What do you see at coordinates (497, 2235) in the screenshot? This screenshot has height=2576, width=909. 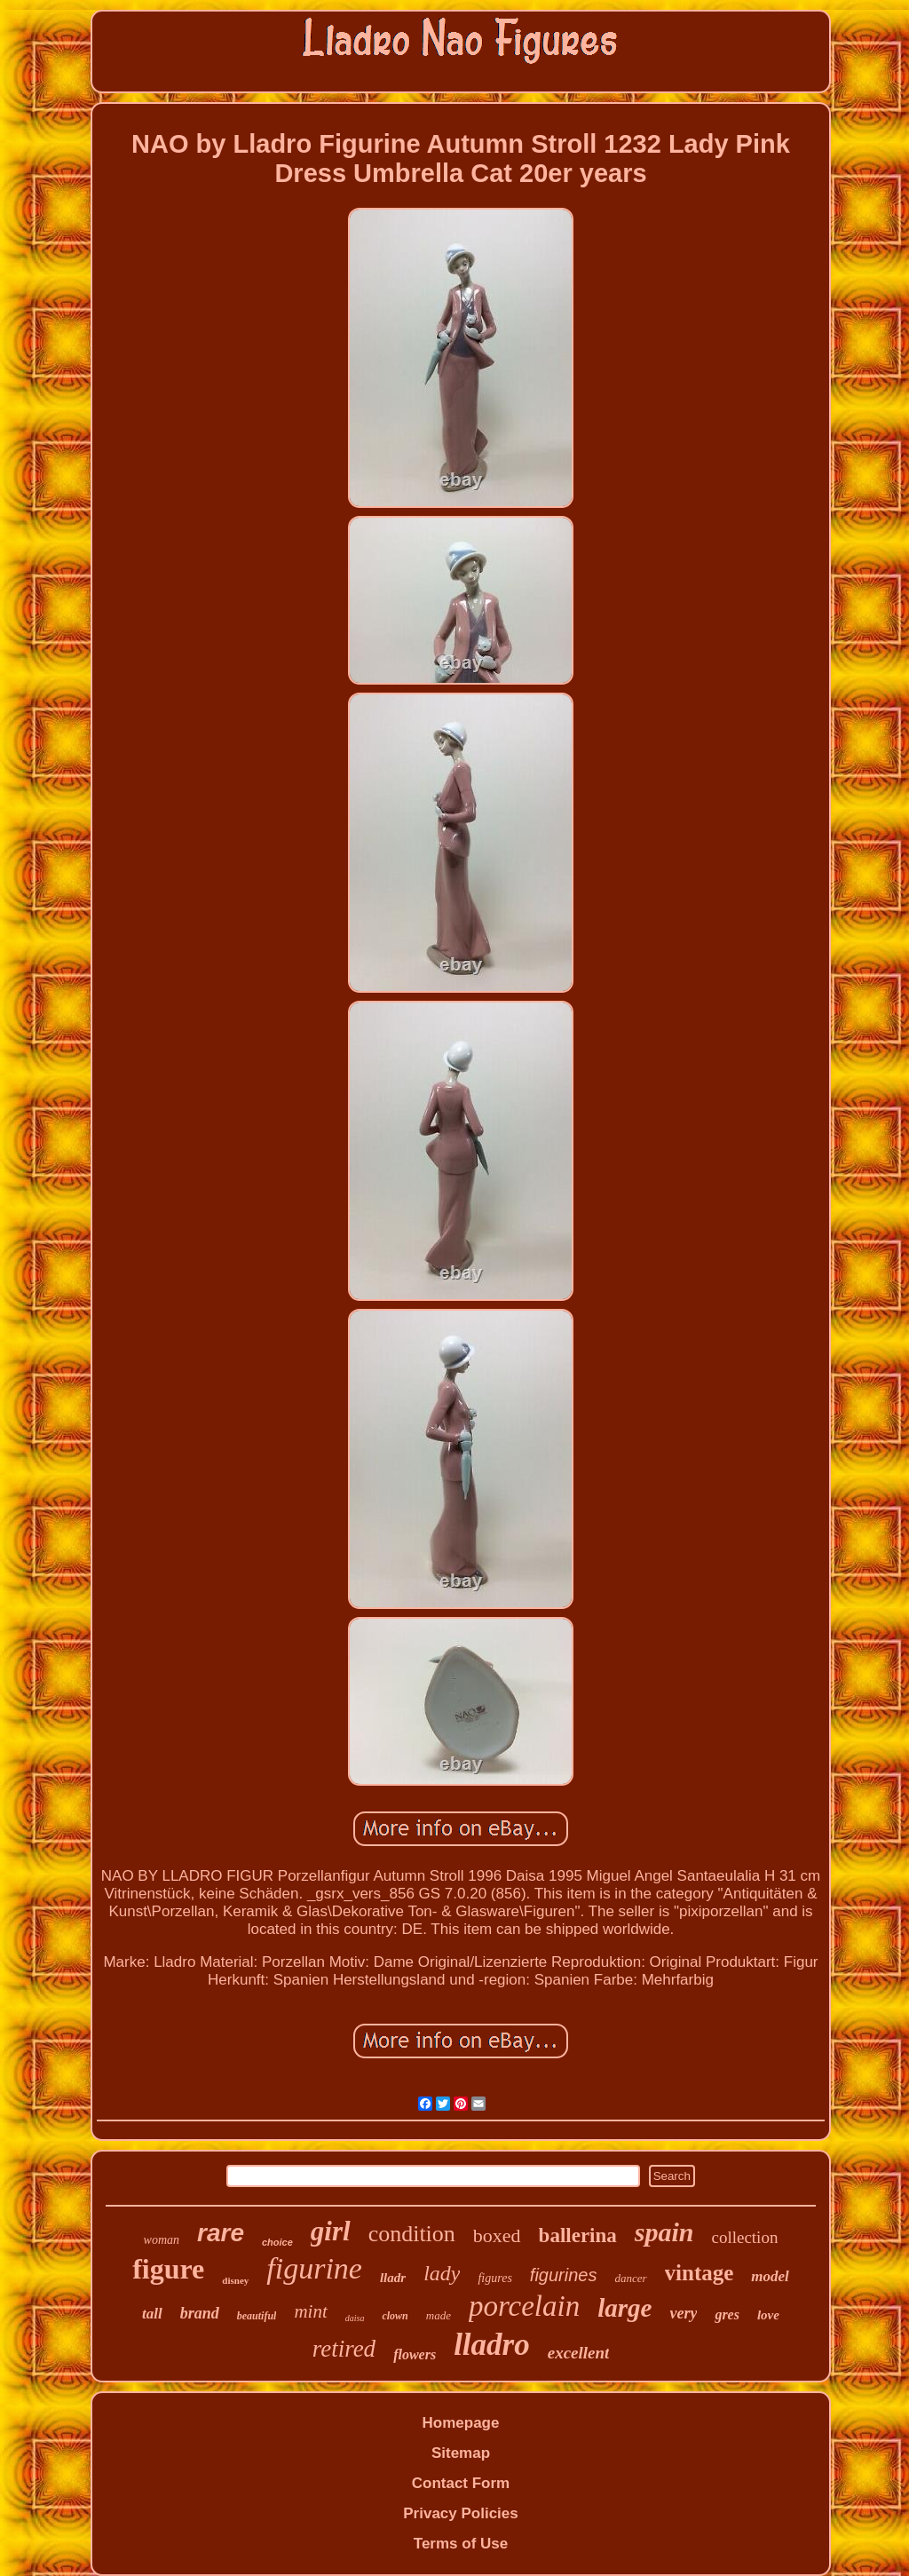 I see `boxed` at bounding box center [497, 2235].